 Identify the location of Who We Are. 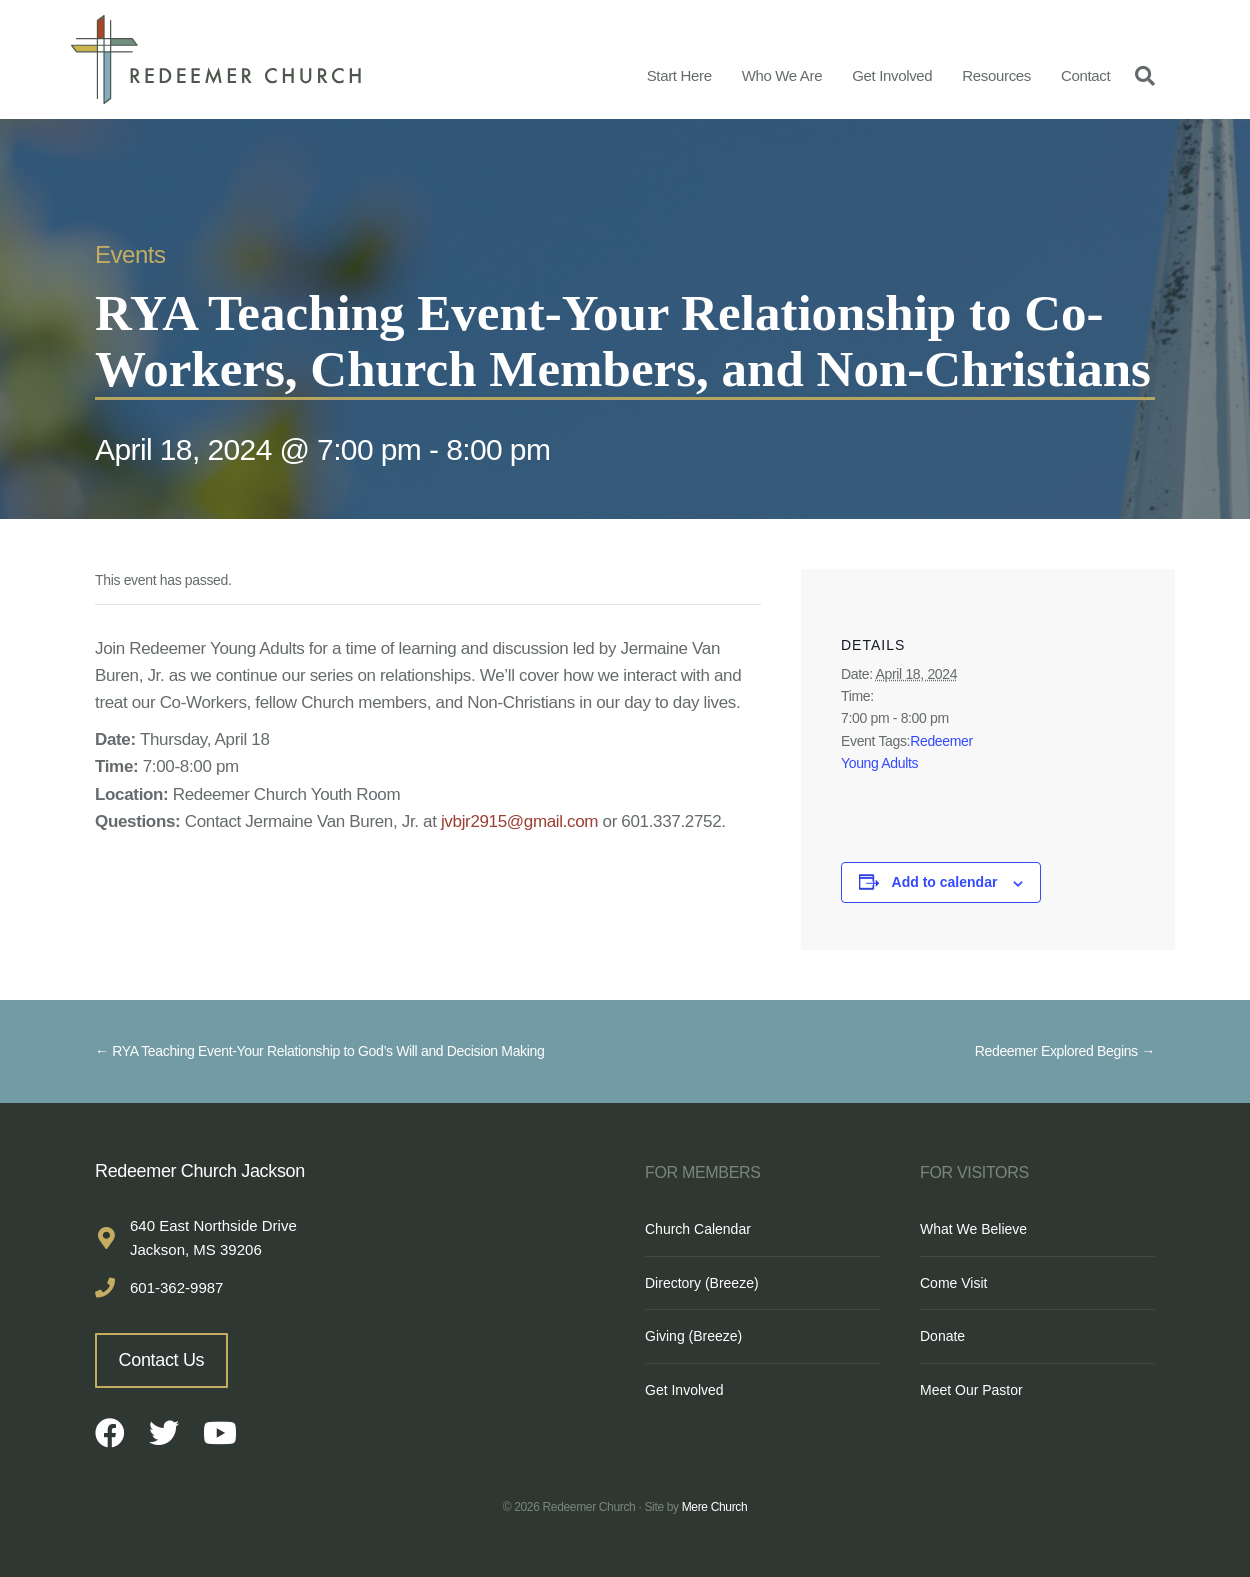
(782, 75).